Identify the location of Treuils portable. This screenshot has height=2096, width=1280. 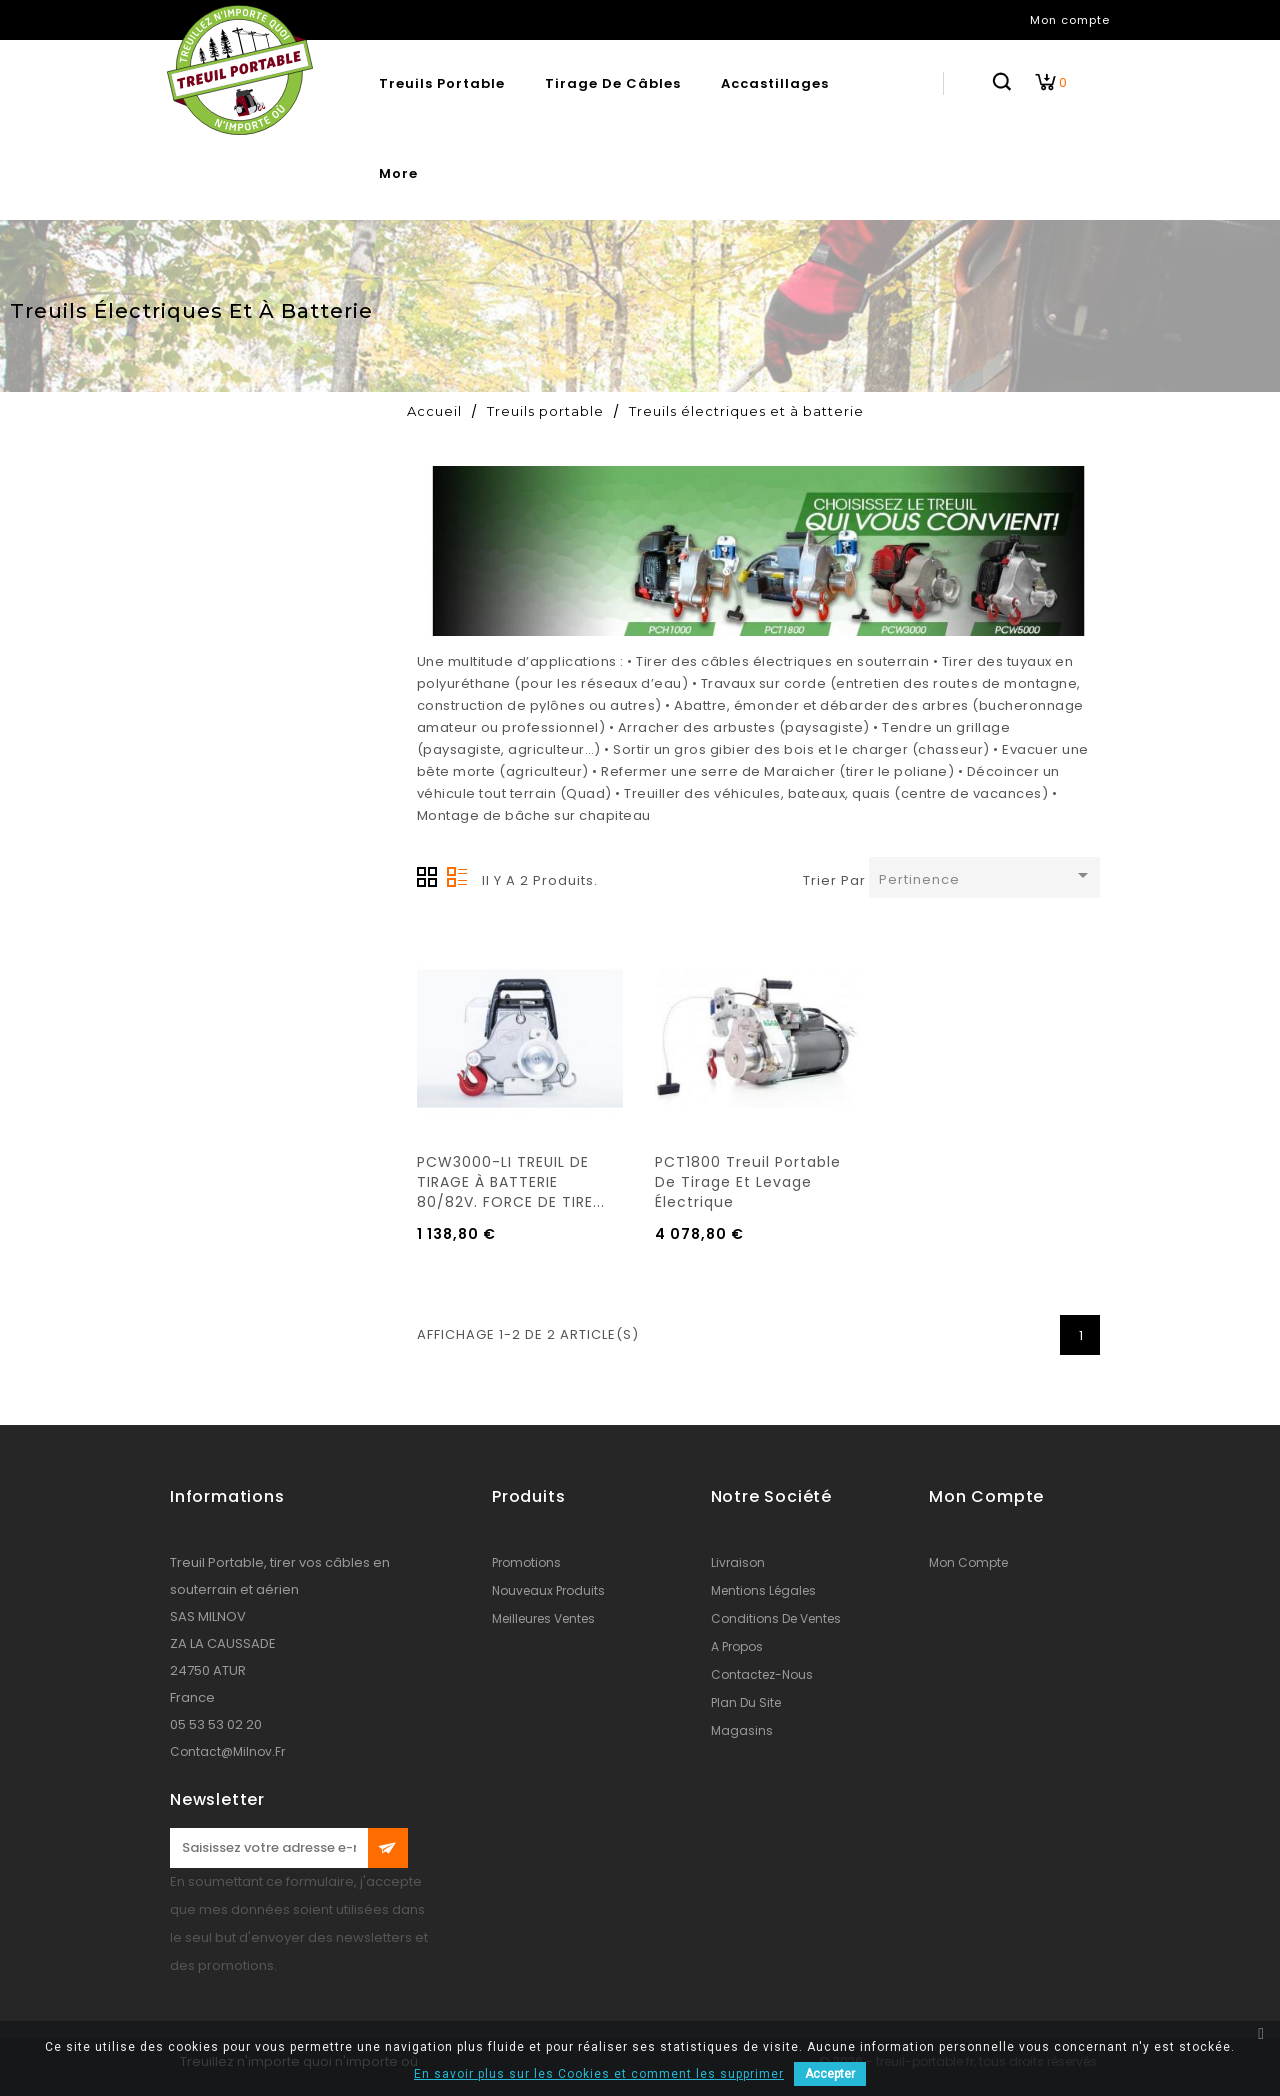
(442, 83).